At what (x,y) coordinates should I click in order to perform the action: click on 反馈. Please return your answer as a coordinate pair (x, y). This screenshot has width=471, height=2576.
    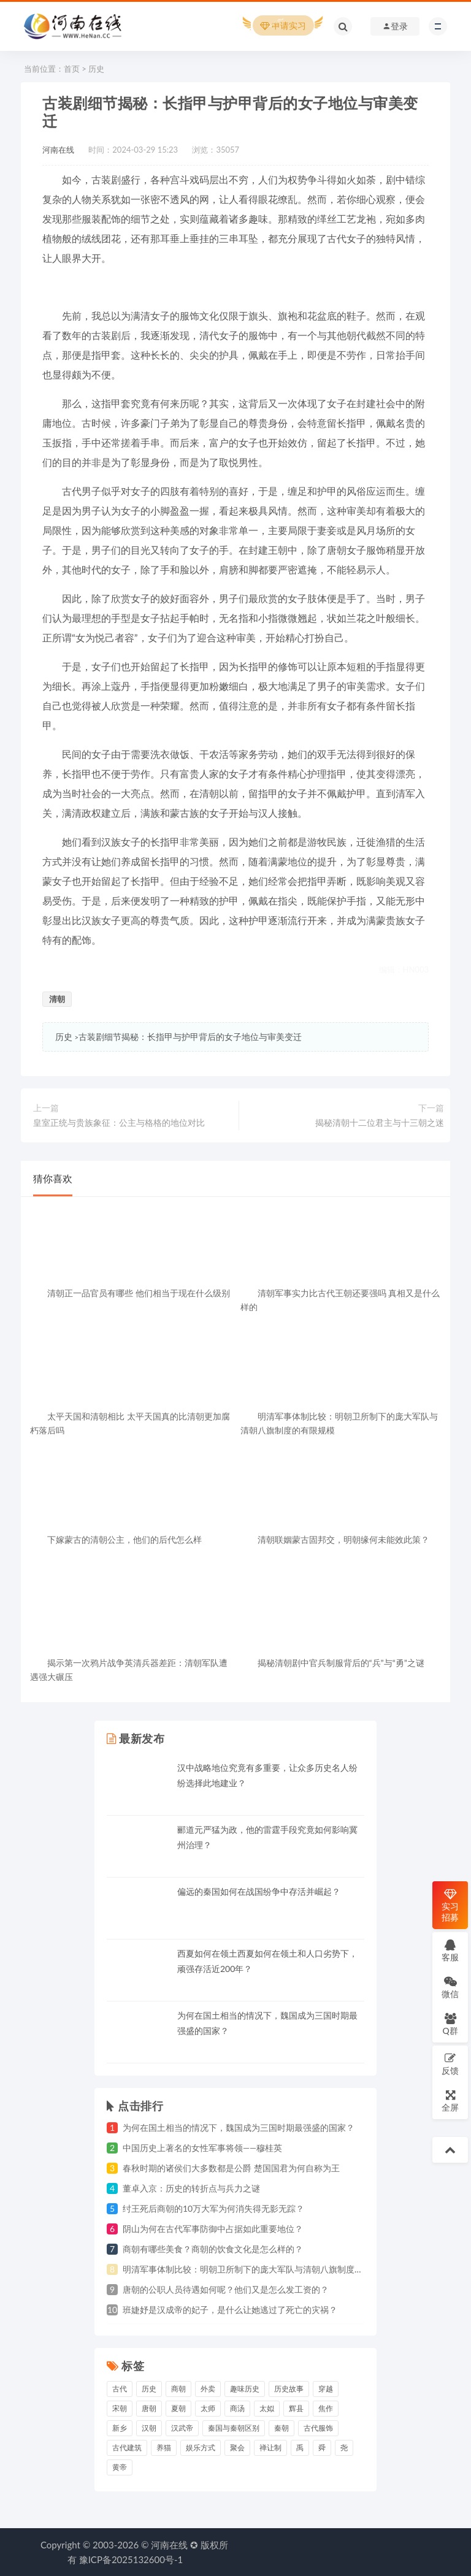
    Looking at the image, I should click on (450, 2064).